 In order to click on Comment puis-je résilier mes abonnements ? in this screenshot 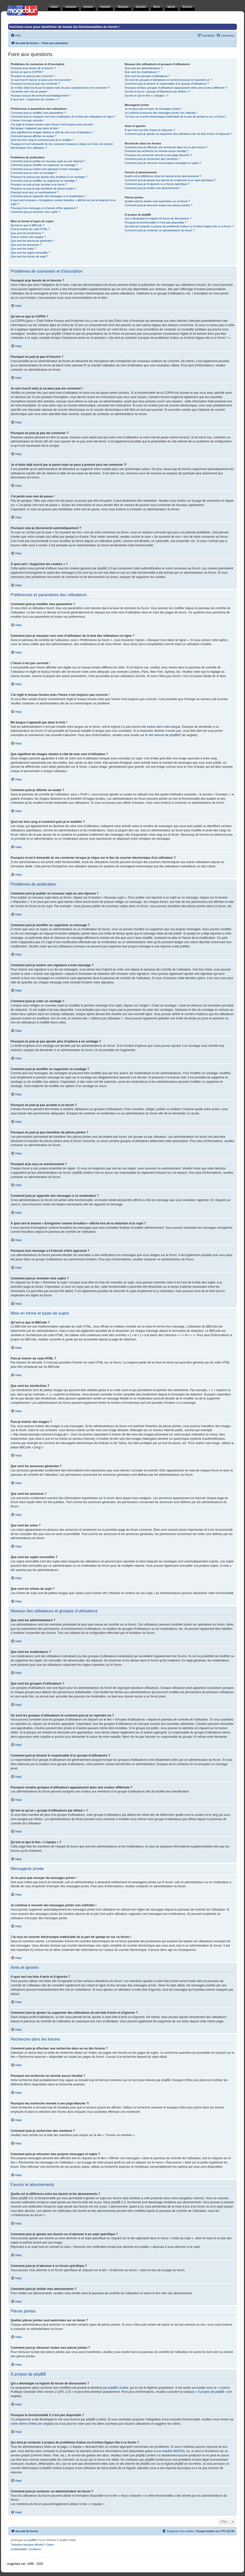, I will do `click(153, 188)`.